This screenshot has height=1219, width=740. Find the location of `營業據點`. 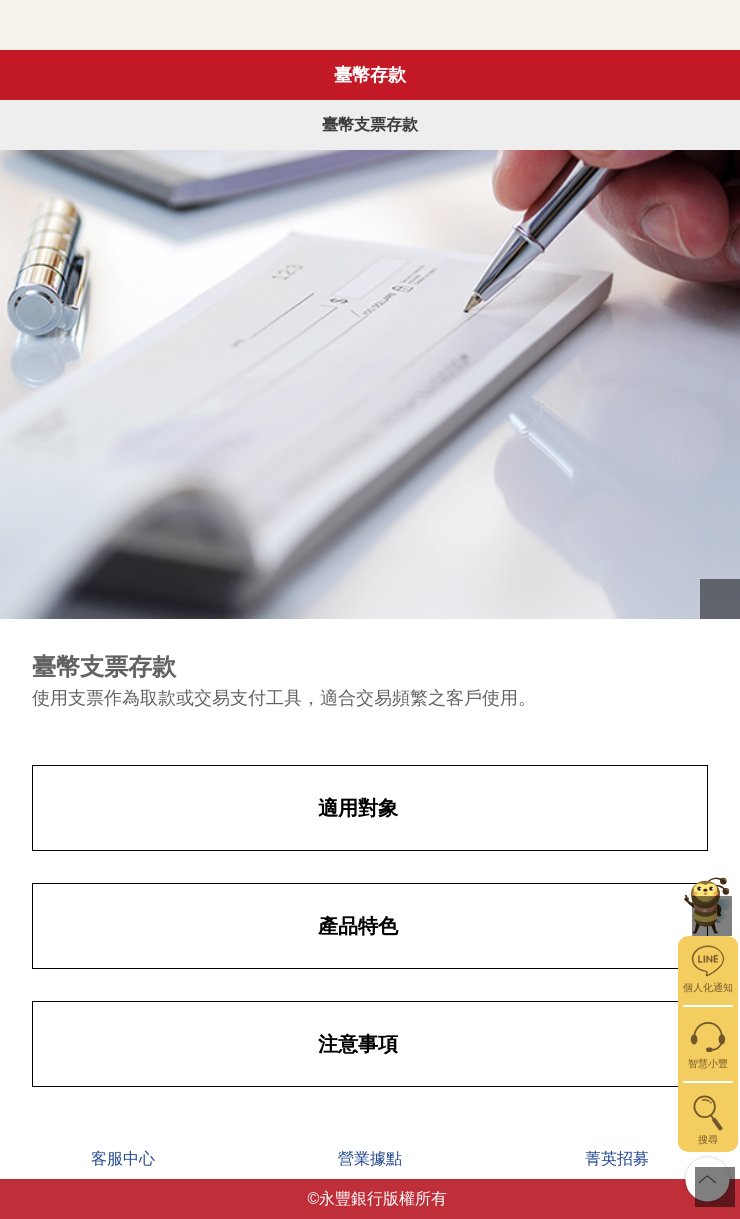

營業據點 is located at coordinates (370, 1158).